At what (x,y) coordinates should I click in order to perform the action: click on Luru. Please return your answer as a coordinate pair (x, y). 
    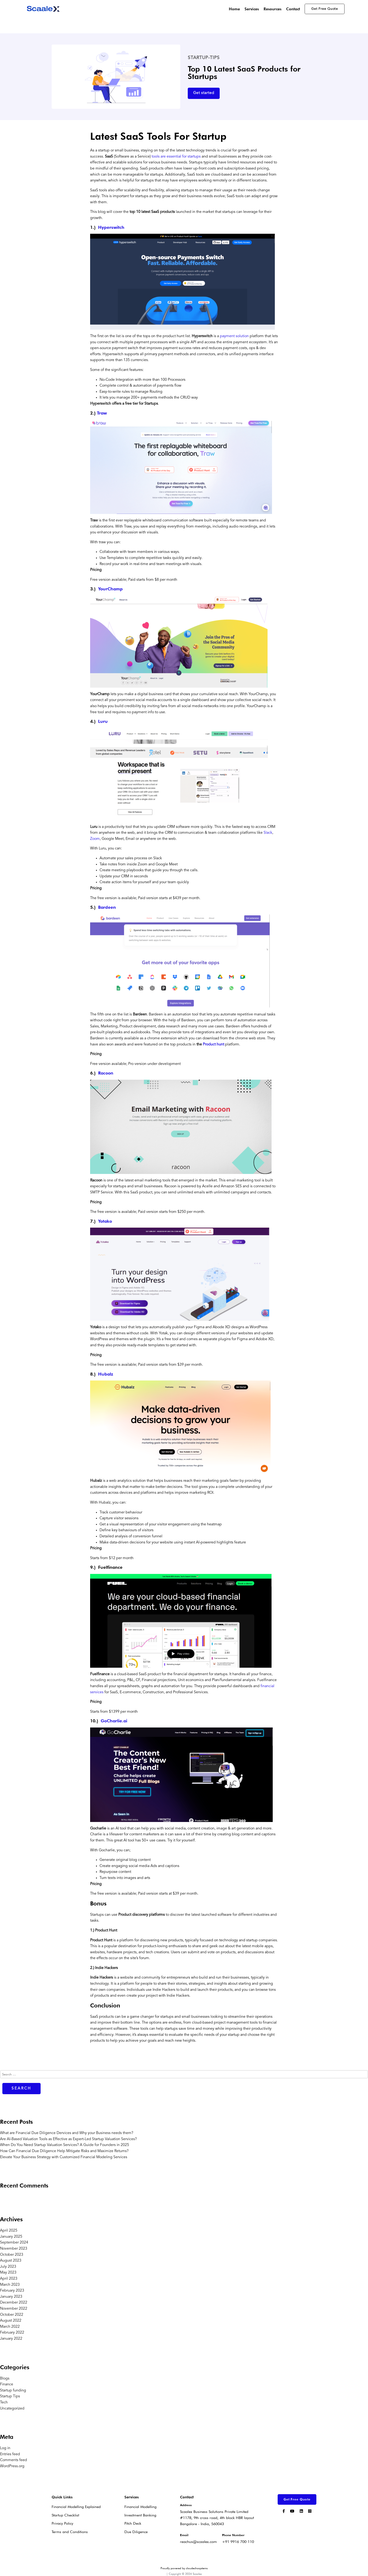
    Looking at the image, I should click on (103, 721).